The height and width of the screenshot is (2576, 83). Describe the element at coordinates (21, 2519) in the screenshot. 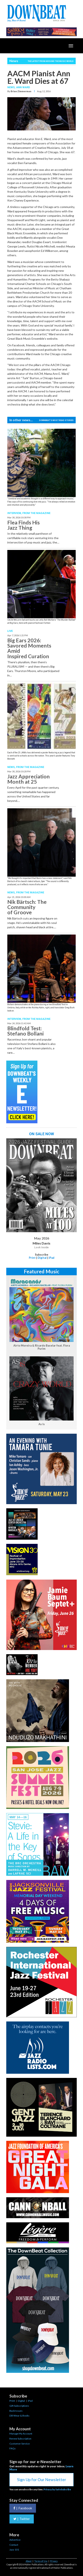

I see `Twitter` at that location.